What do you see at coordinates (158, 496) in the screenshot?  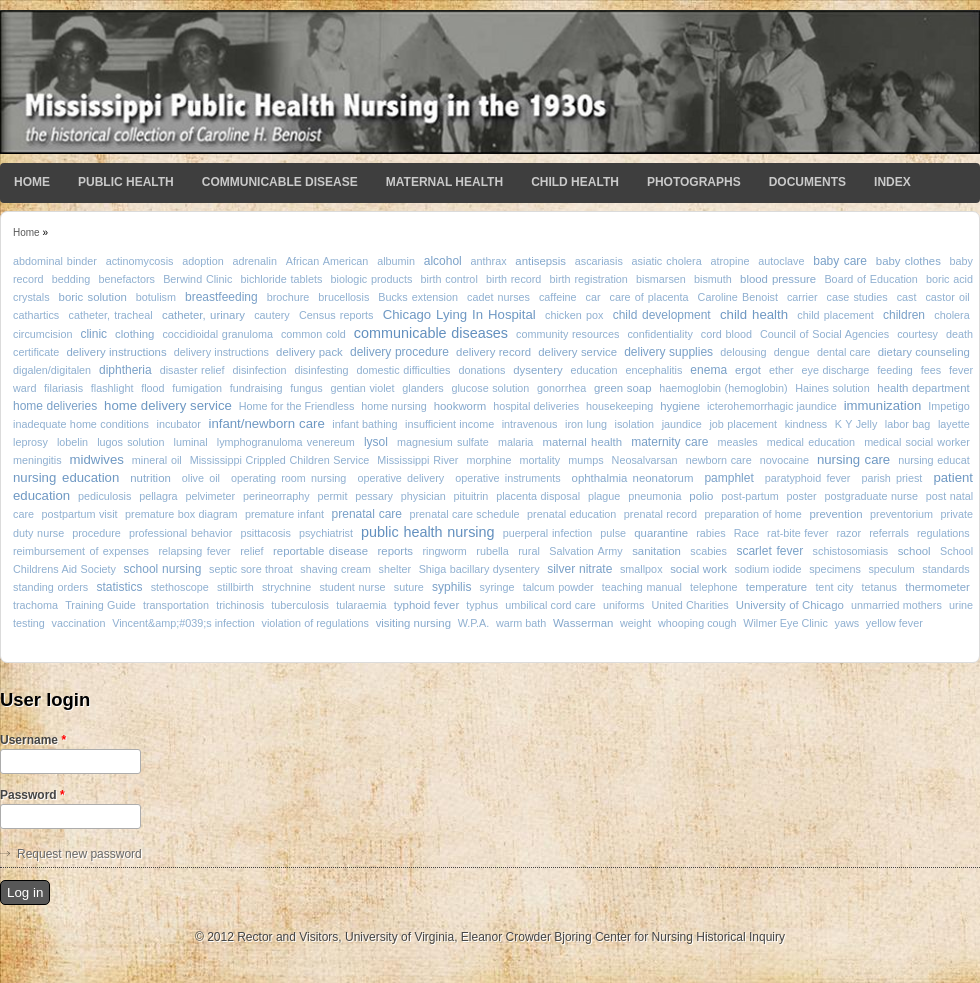 I see `pellagra` at bounding box center [158, 496].